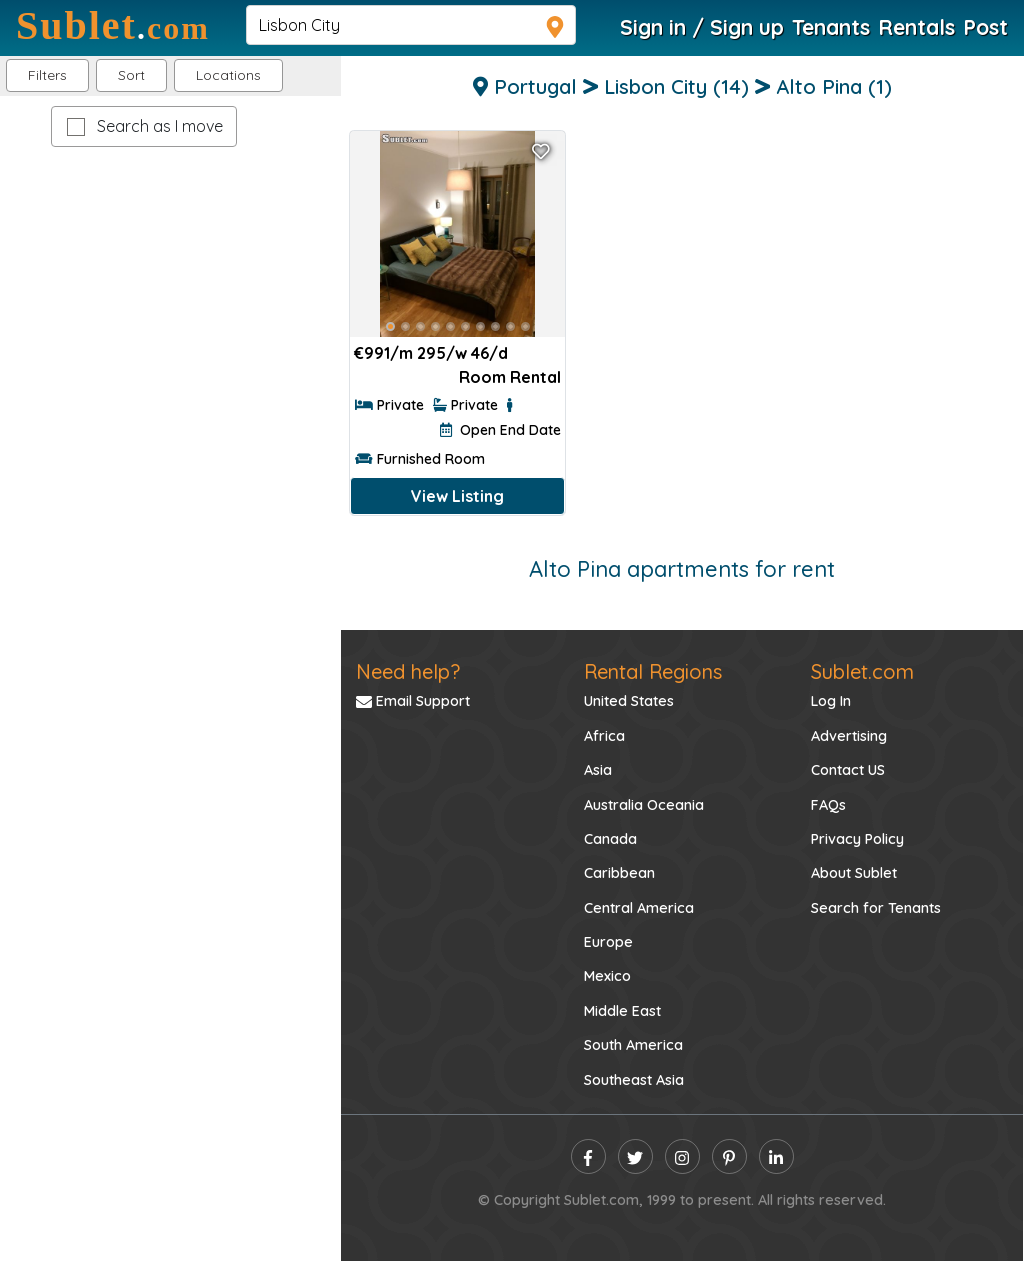 The width and height of the screenshot is (1024, 1261). What do you see at coordinates (849, 736) in the screenshot?
I see `Advertising` at bounding box center [849, 736].